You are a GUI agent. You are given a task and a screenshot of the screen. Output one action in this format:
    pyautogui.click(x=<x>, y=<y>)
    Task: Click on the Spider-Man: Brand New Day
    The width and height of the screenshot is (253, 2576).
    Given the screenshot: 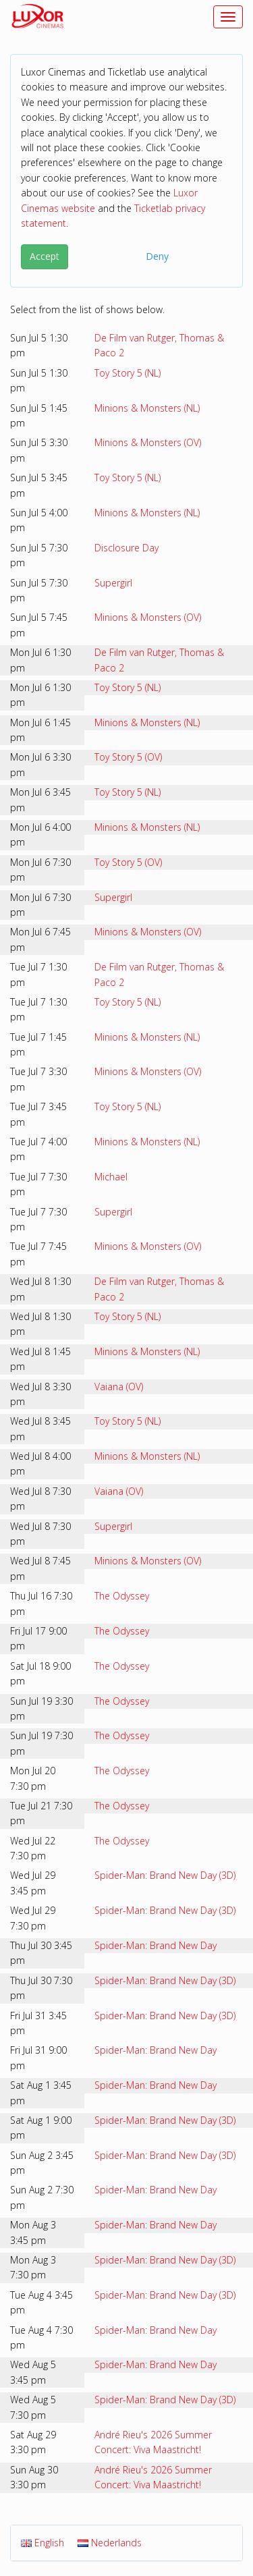 What is the action you would take?
    pyautogui.click(x=155, y=1945)
    